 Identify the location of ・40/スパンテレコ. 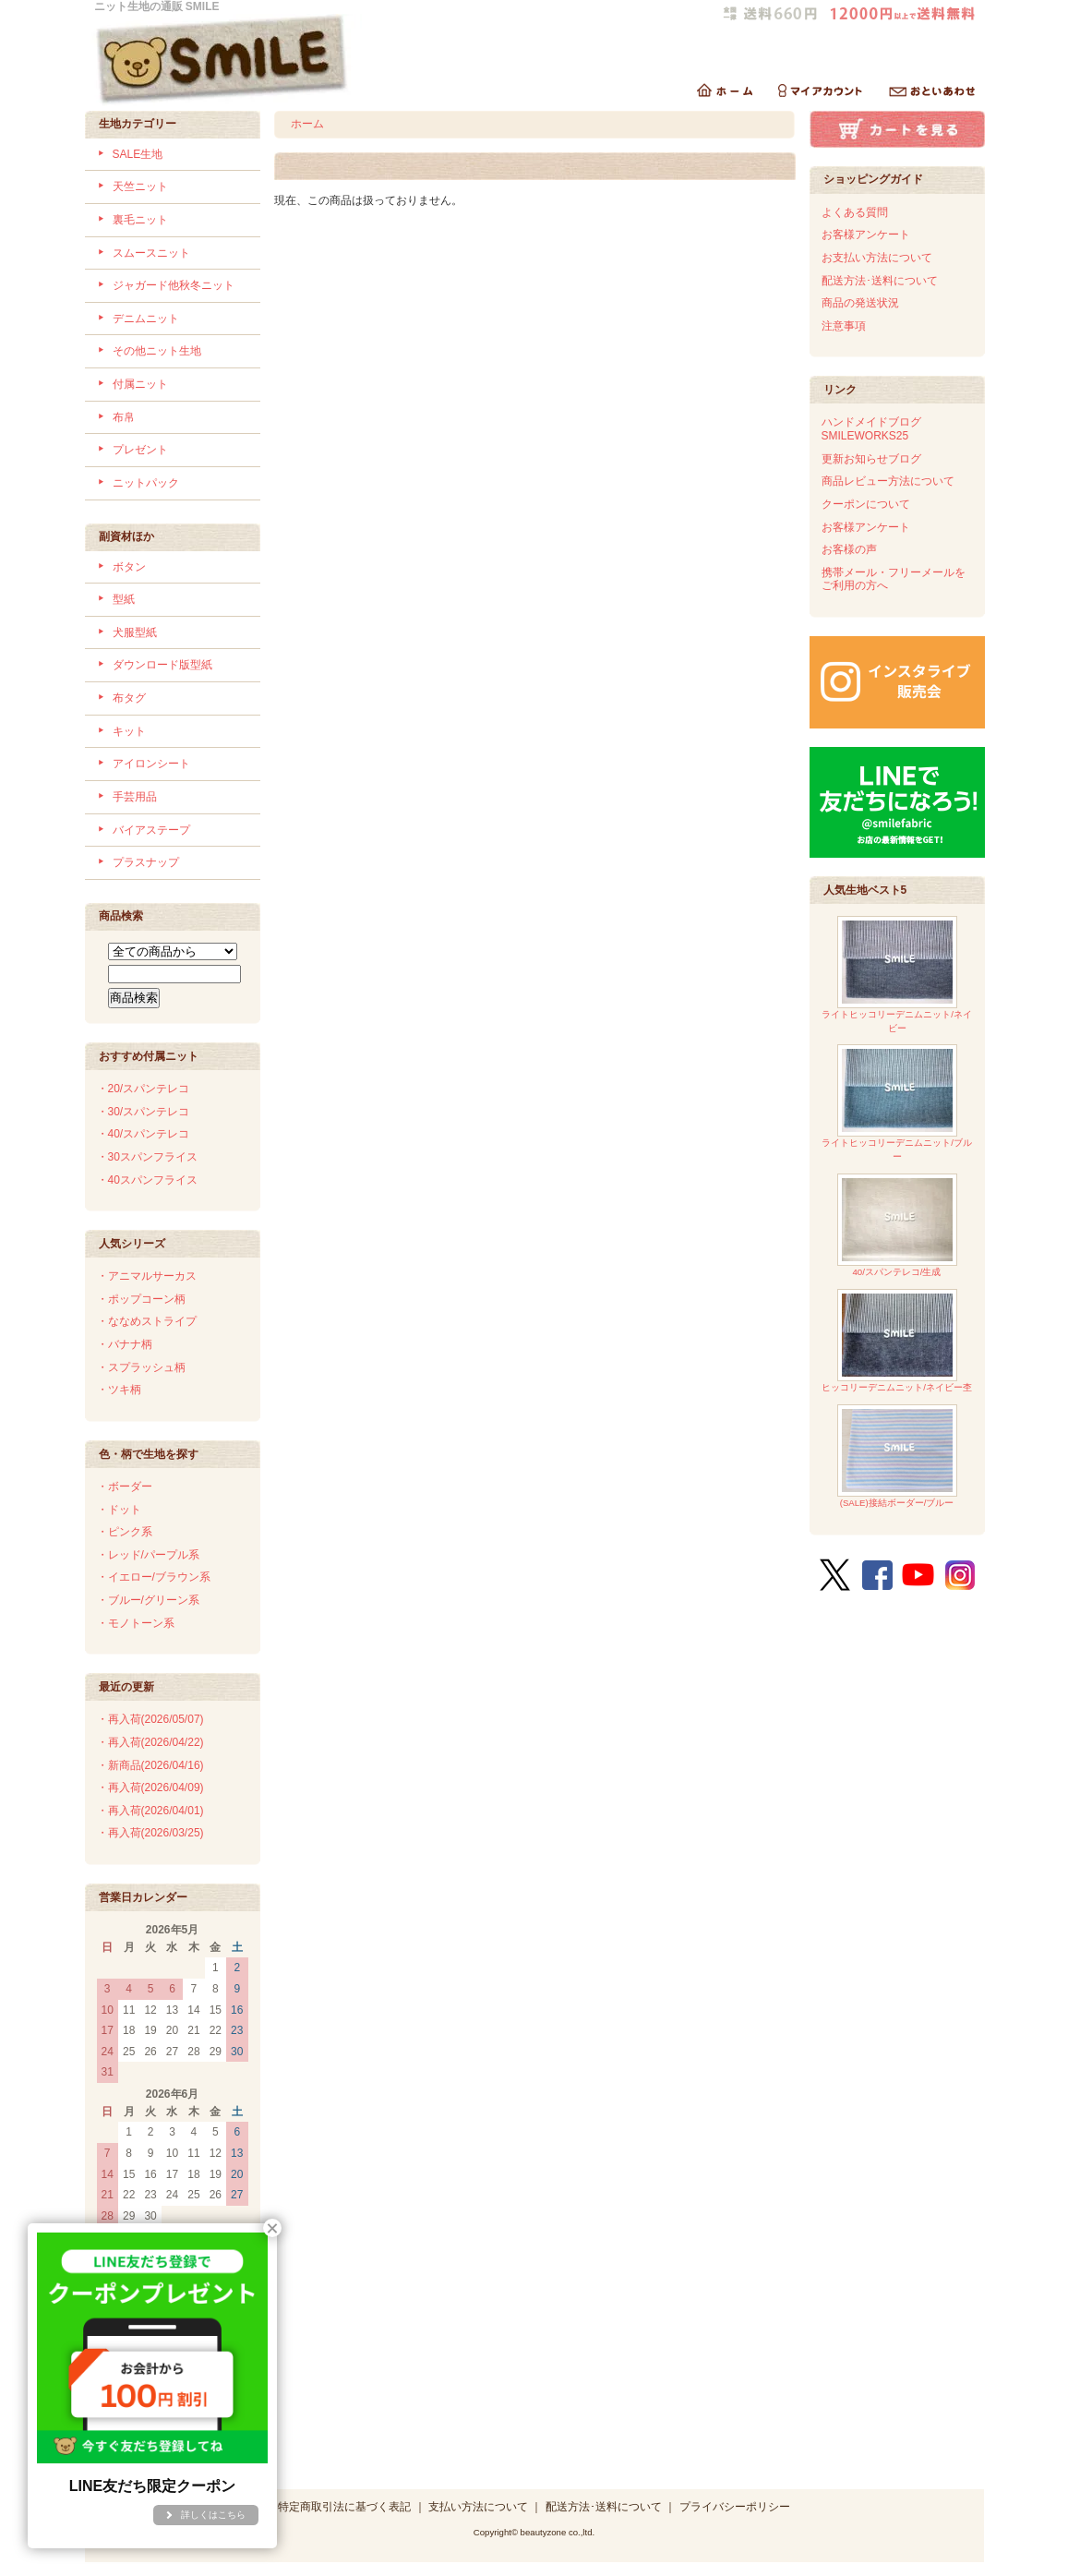
(143, 1133).